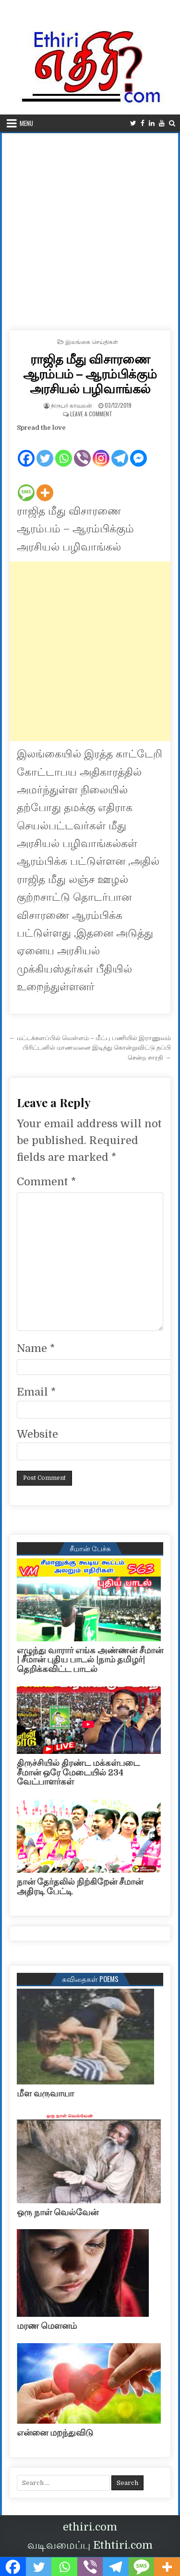 This screenshot has height=2576, width=180. What do you see at coordinates (119, 451) in the screenshot?
I see `[Telegram]` at bounding box center [119, 451].